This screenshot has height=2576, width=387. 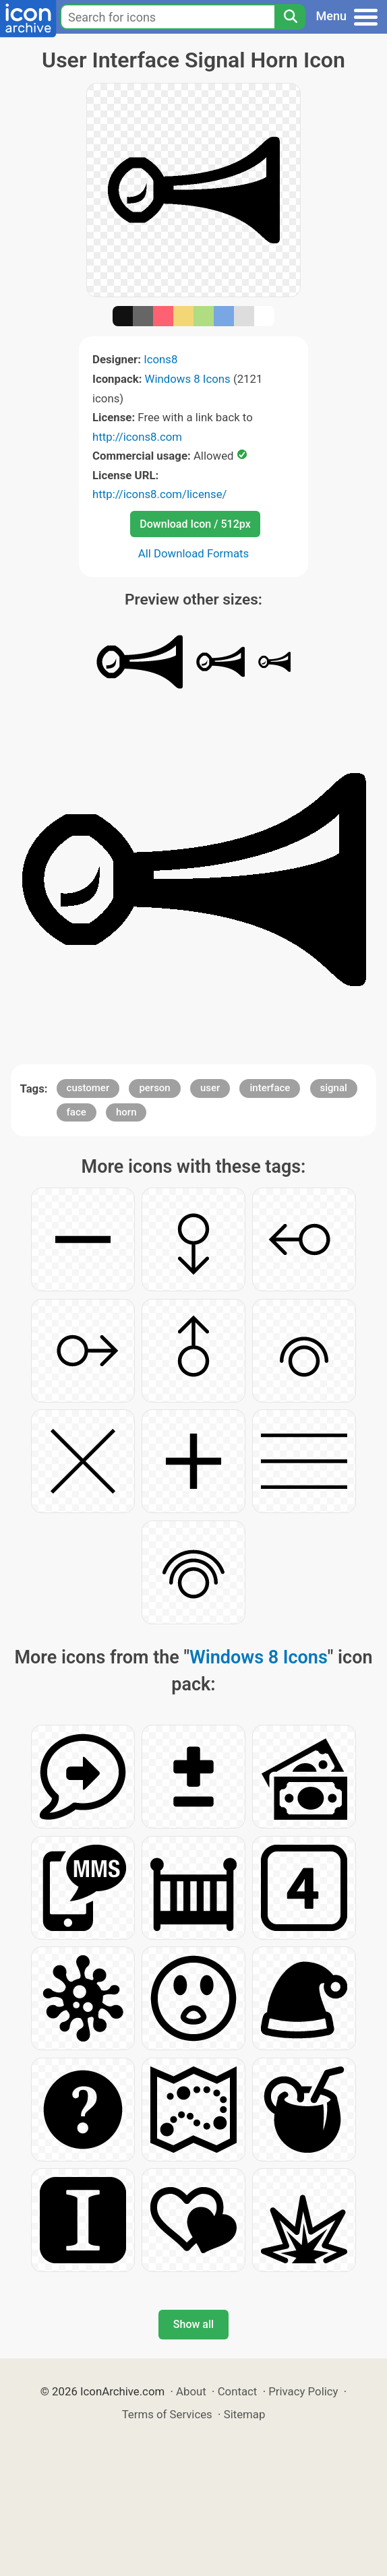 I want to click on person, so click(x=154, y=1088).